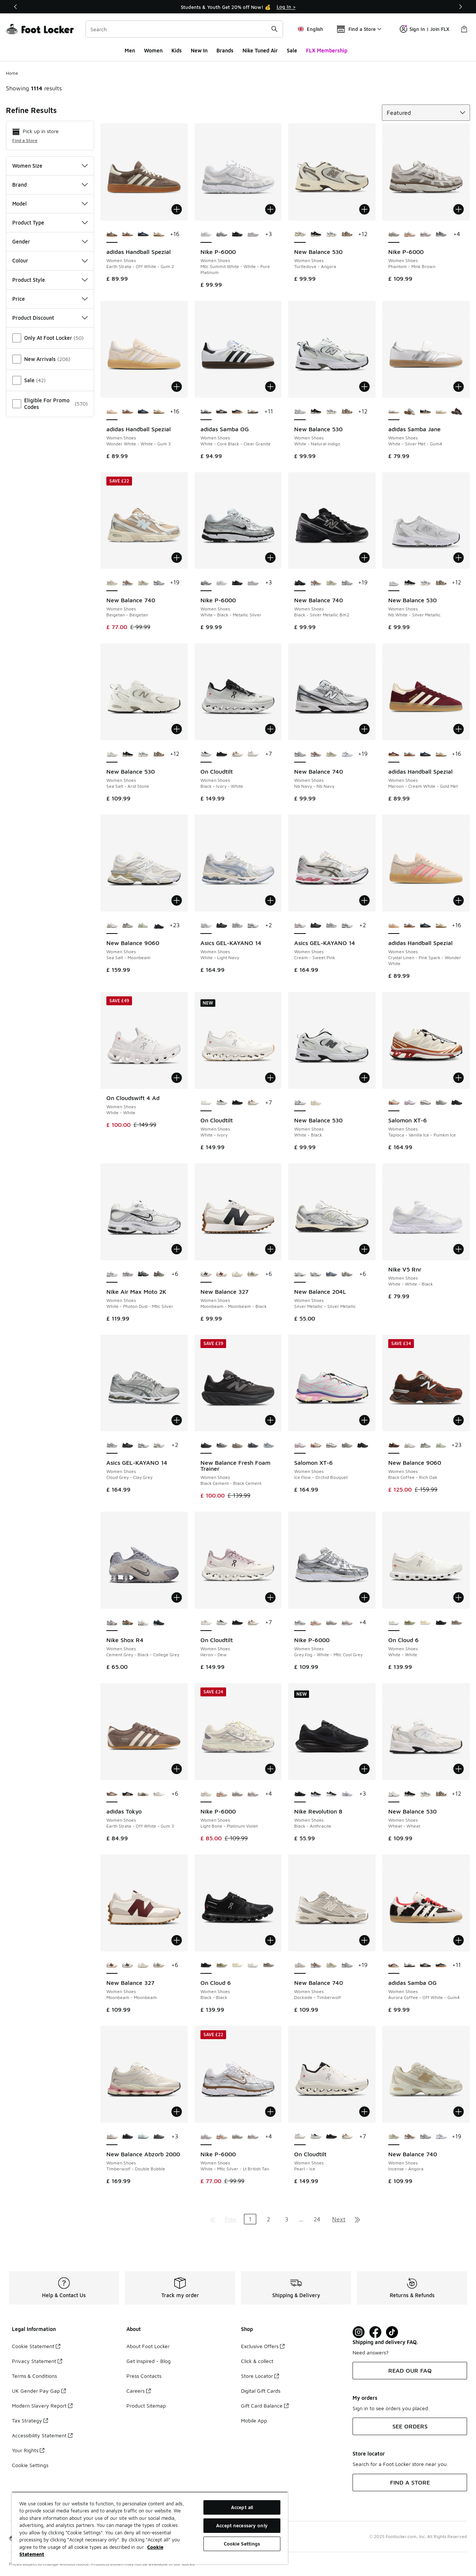 The image size is (476, 2576). I want to click on [Add to bag: adidas Samba OG - Women Shoes - White-Core Black-Clear Granite], so click(270, 386).